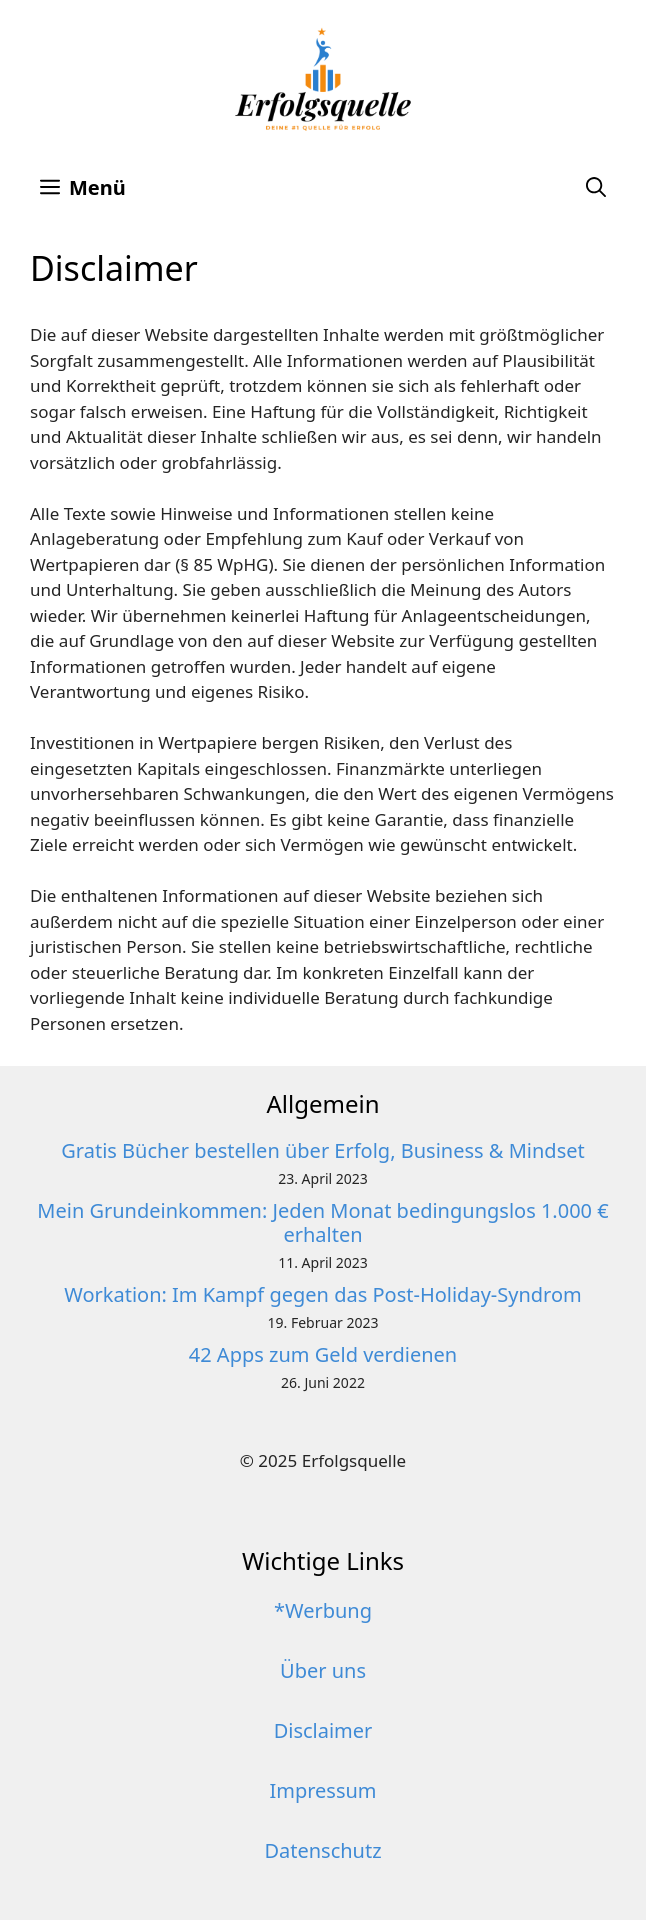 The width and height of the screenshot is (646, 1920). Describe the element at coordinates (323, 1730) in the screenshot. I see `Disclaimer` at that location.